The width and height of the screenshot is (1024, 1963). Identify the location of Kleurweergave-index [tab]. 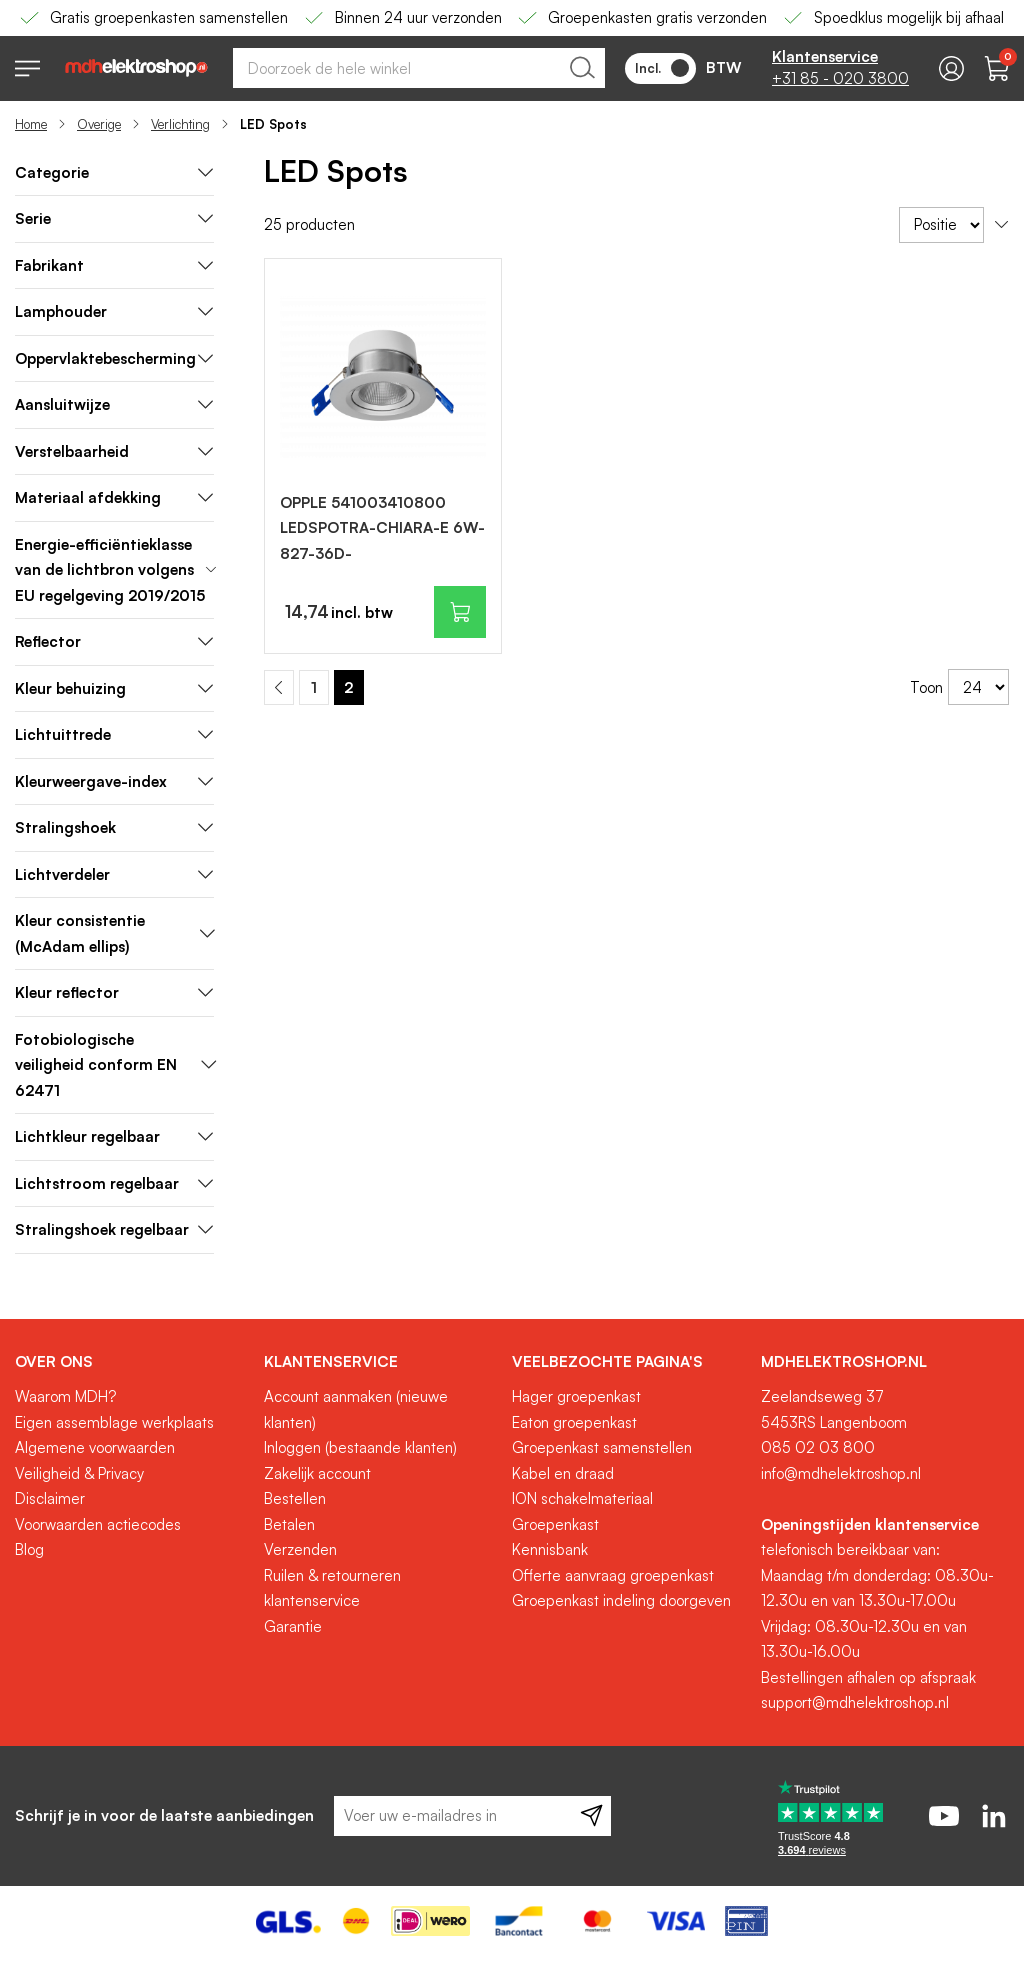
(114, 781).